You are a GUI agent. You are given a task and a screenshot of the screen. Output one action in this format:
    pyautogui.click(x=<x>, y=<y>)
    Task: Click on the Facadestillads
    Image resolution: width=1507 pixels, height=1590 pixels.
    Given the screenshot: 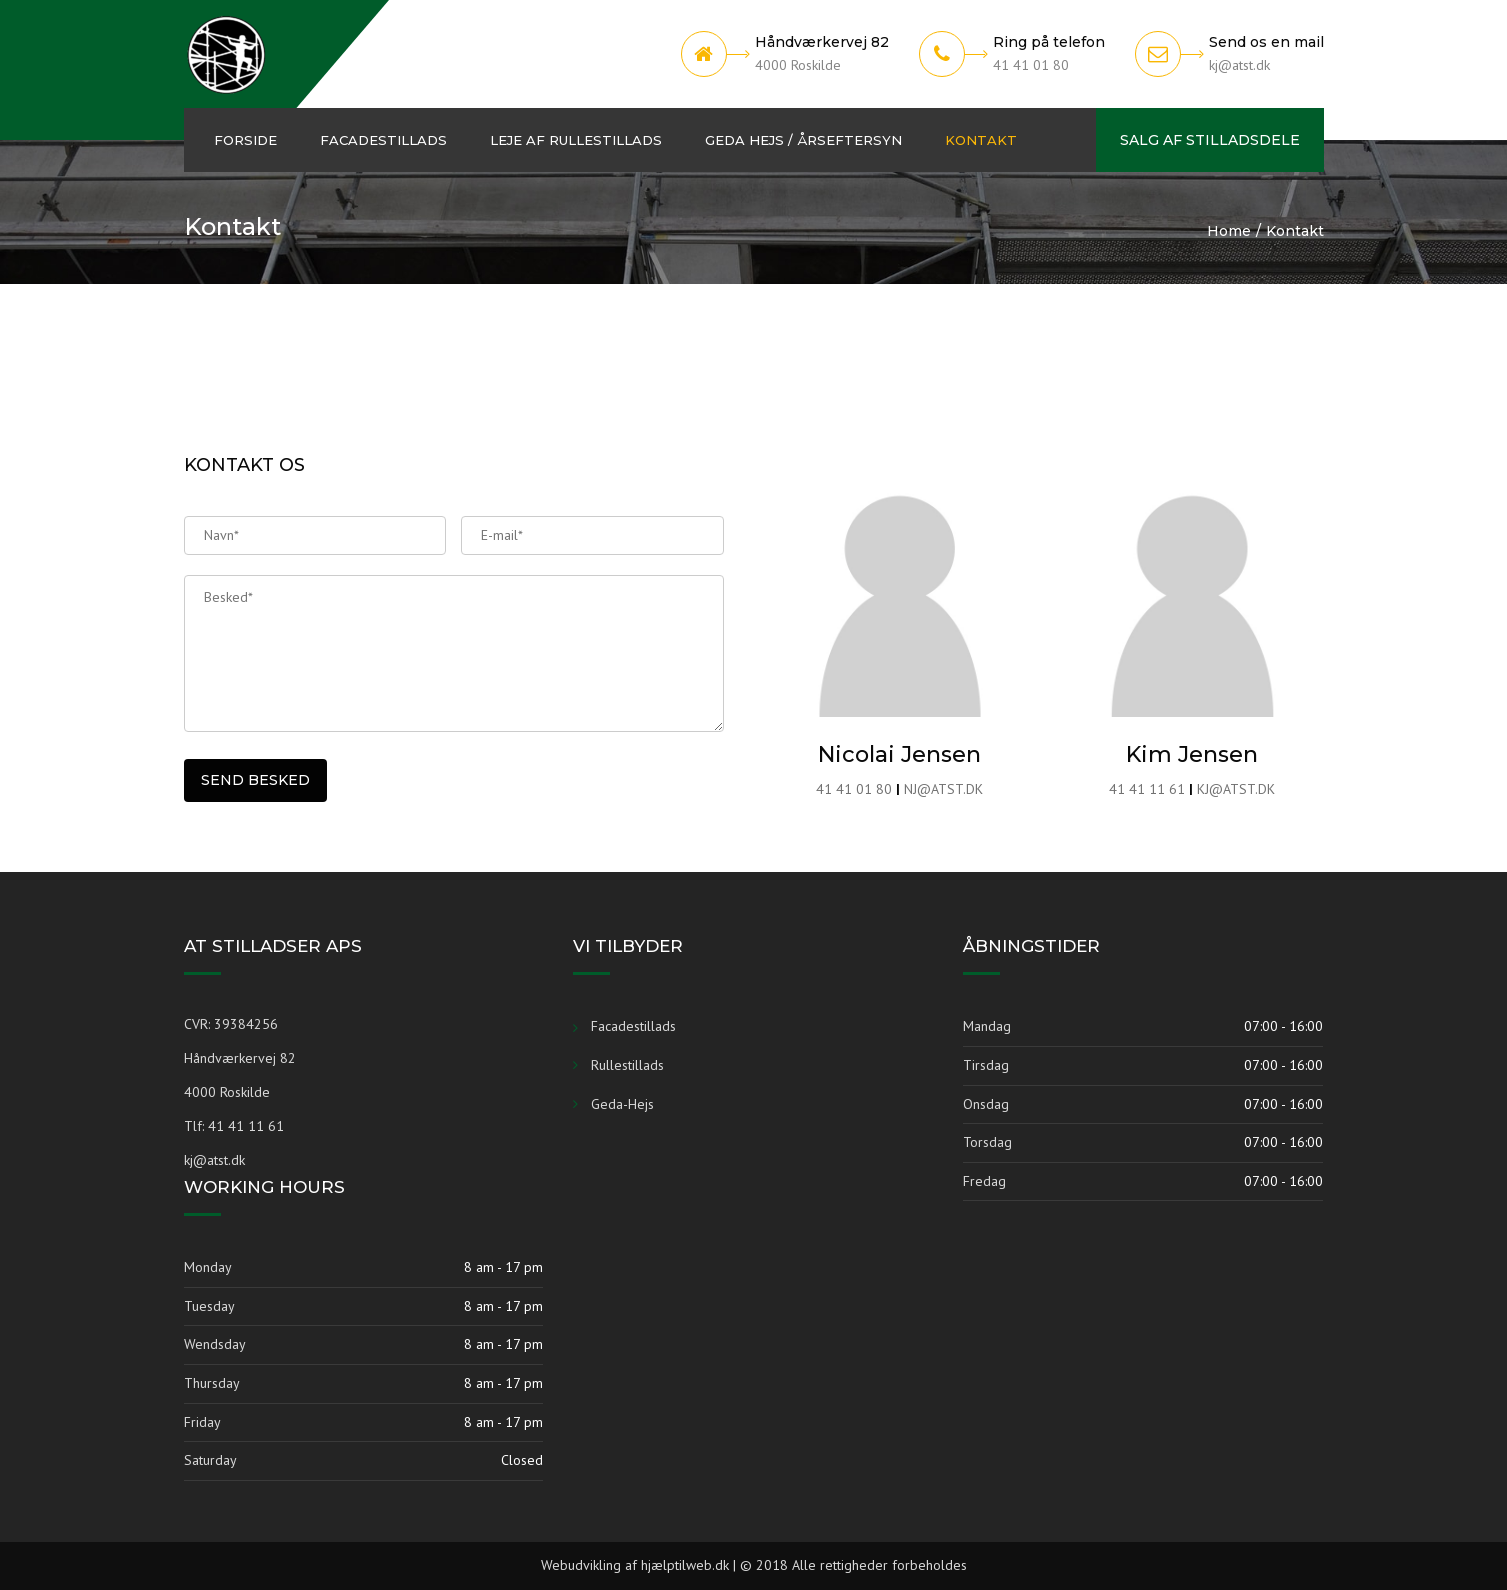 What is the action you would take?
    pyautogui.click(x=383, y=140)
    